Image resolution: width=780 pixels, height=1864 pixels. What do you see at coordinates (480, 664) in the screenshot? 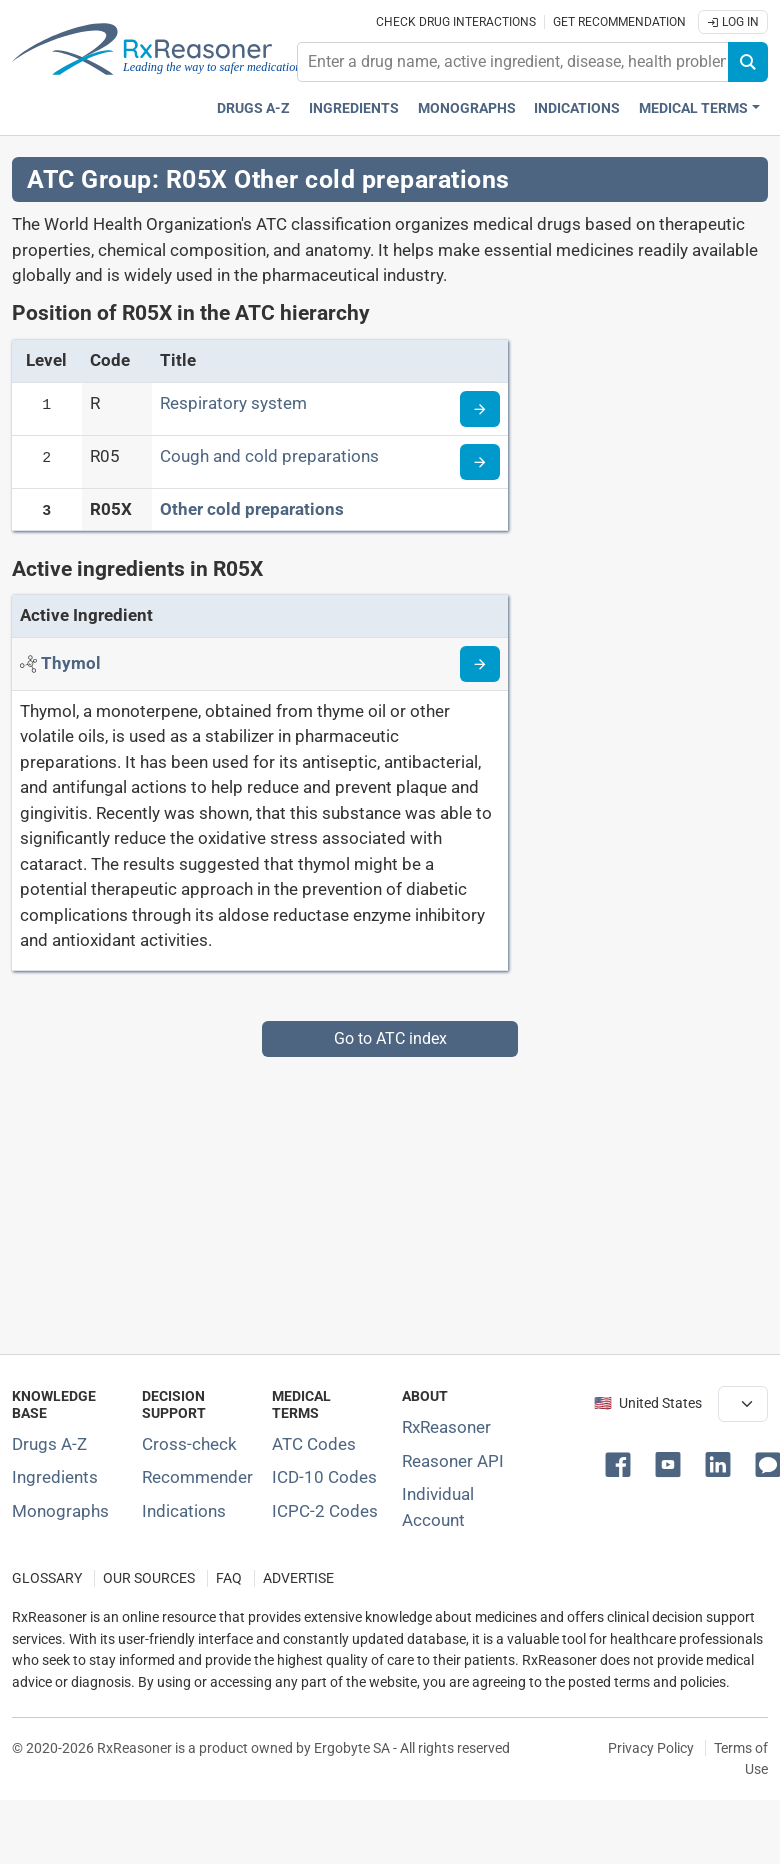
I see `[Read more about thymol]` at bounding box center [480, 664].